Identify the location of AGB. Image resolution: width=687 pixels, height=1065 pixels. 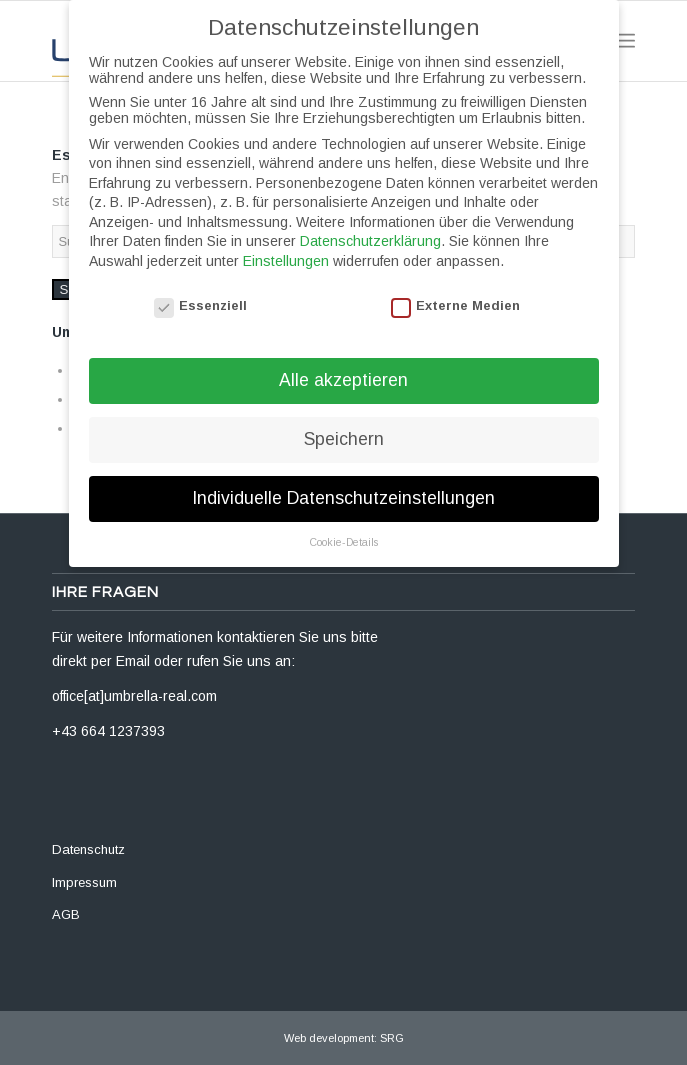
(66, 914).